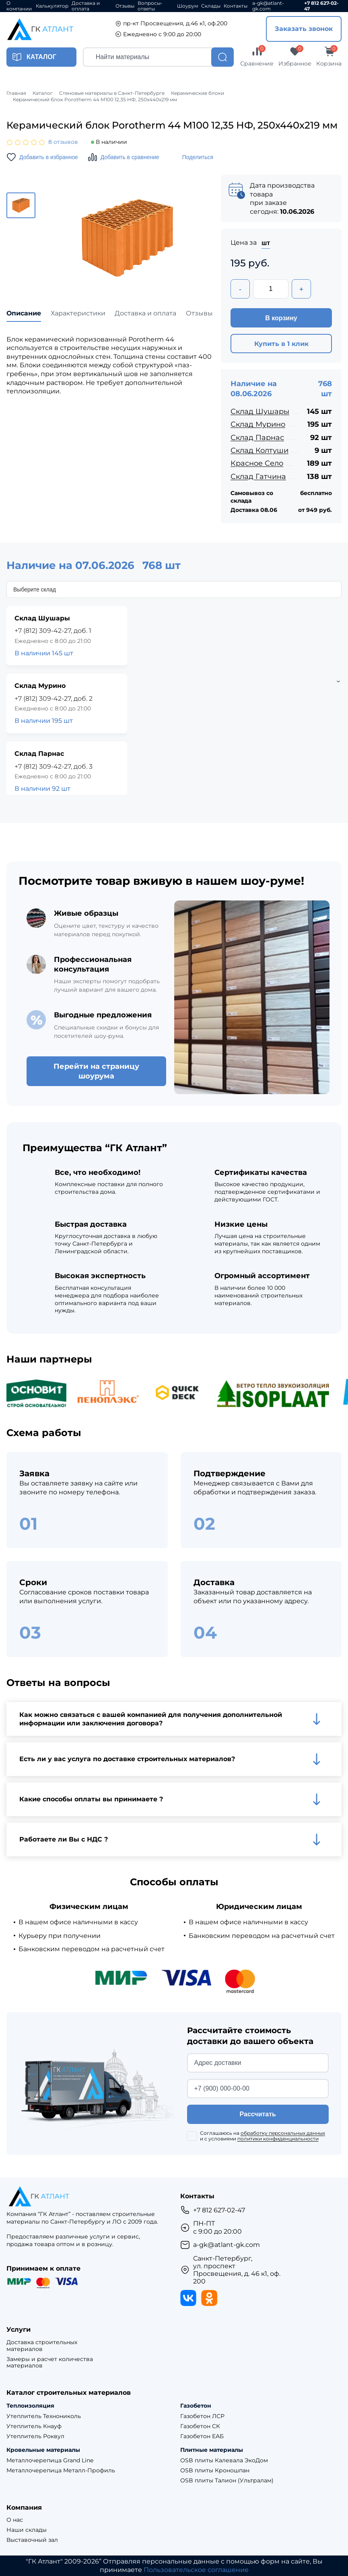  What do you see at coordinates (86, 6) in the screenshot?
I see `Доставка и оплата` at bounding box center [86, 6].